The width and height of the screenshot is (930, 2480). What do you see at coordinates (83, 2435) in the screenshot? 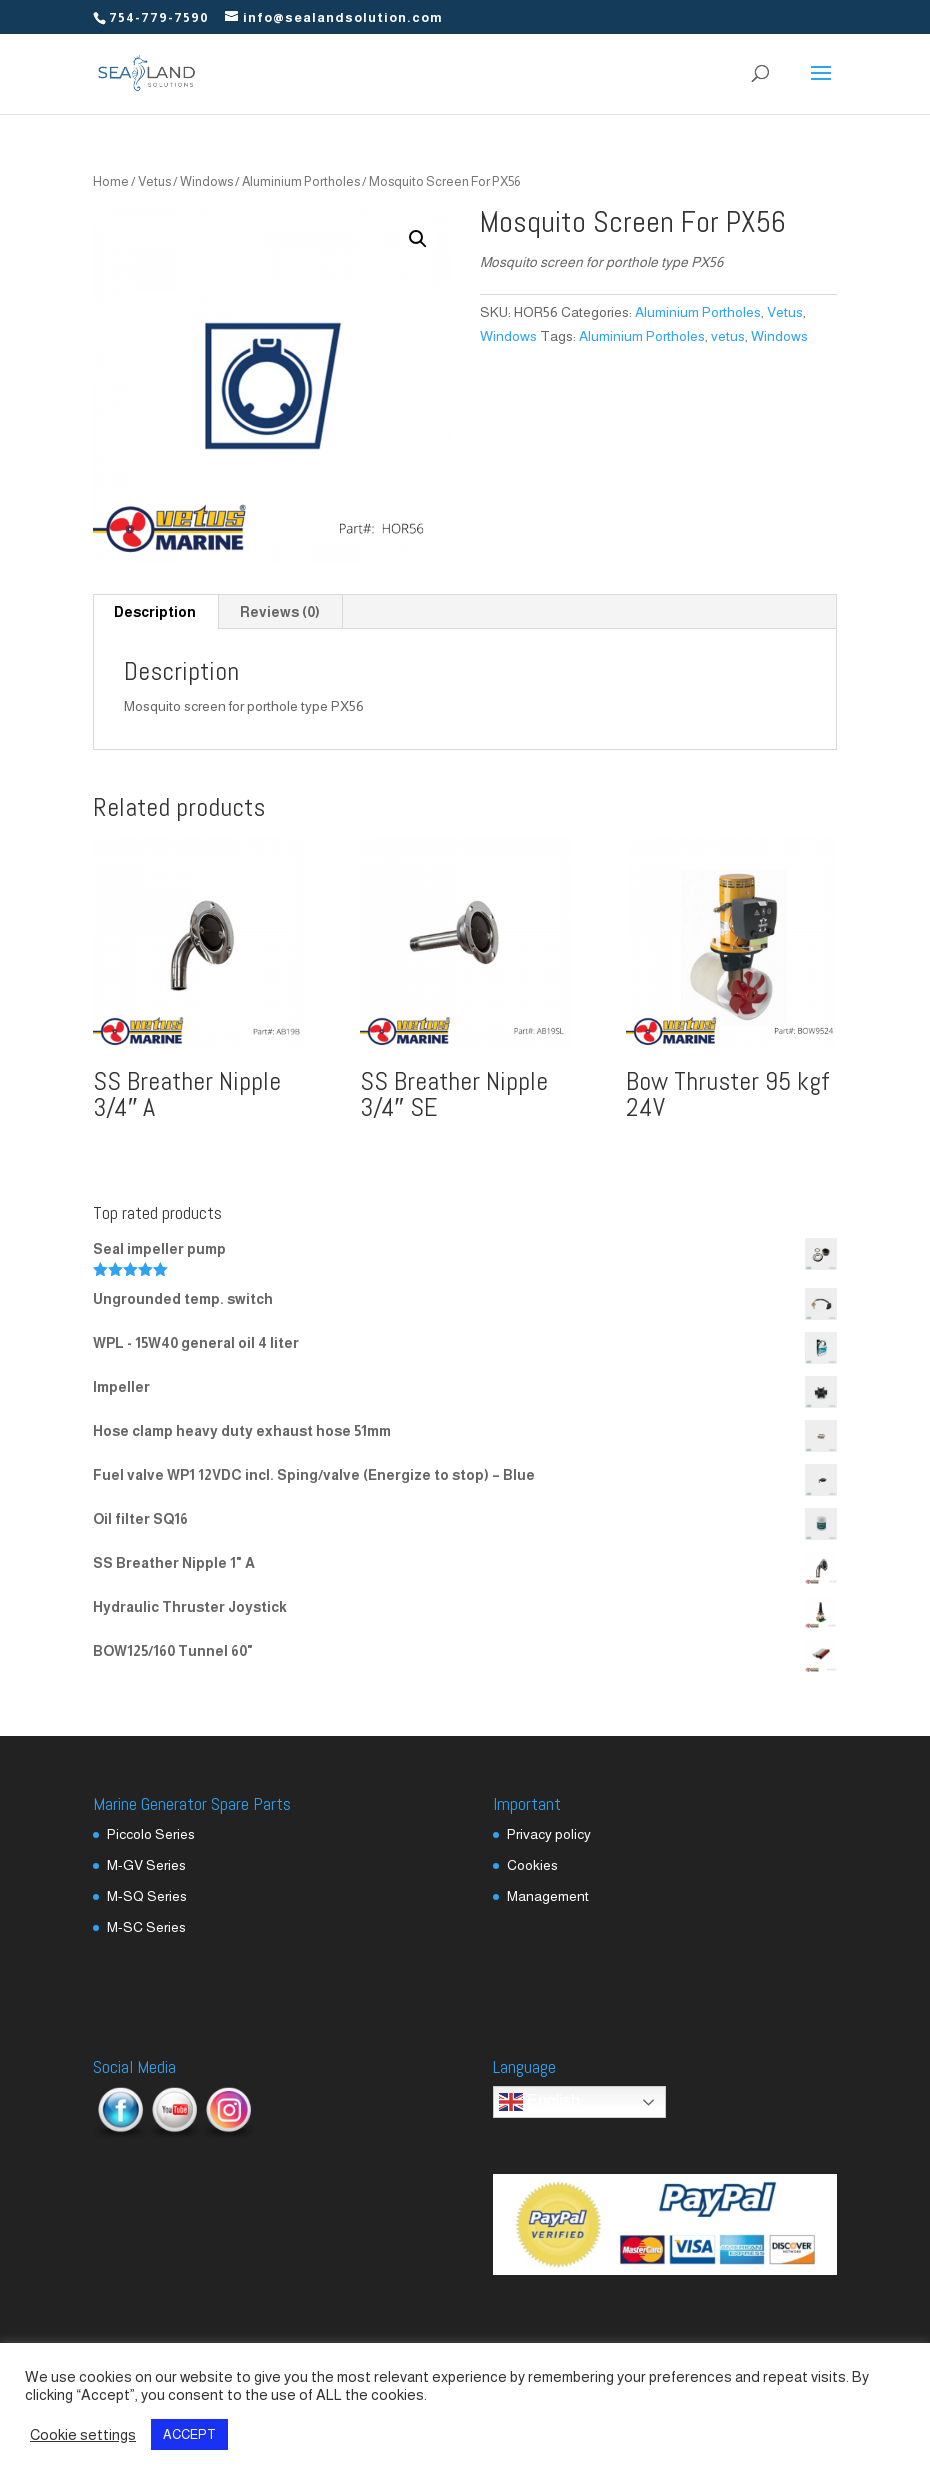
I see `Cookie settings [button]` at bounding box center [83, 2435].